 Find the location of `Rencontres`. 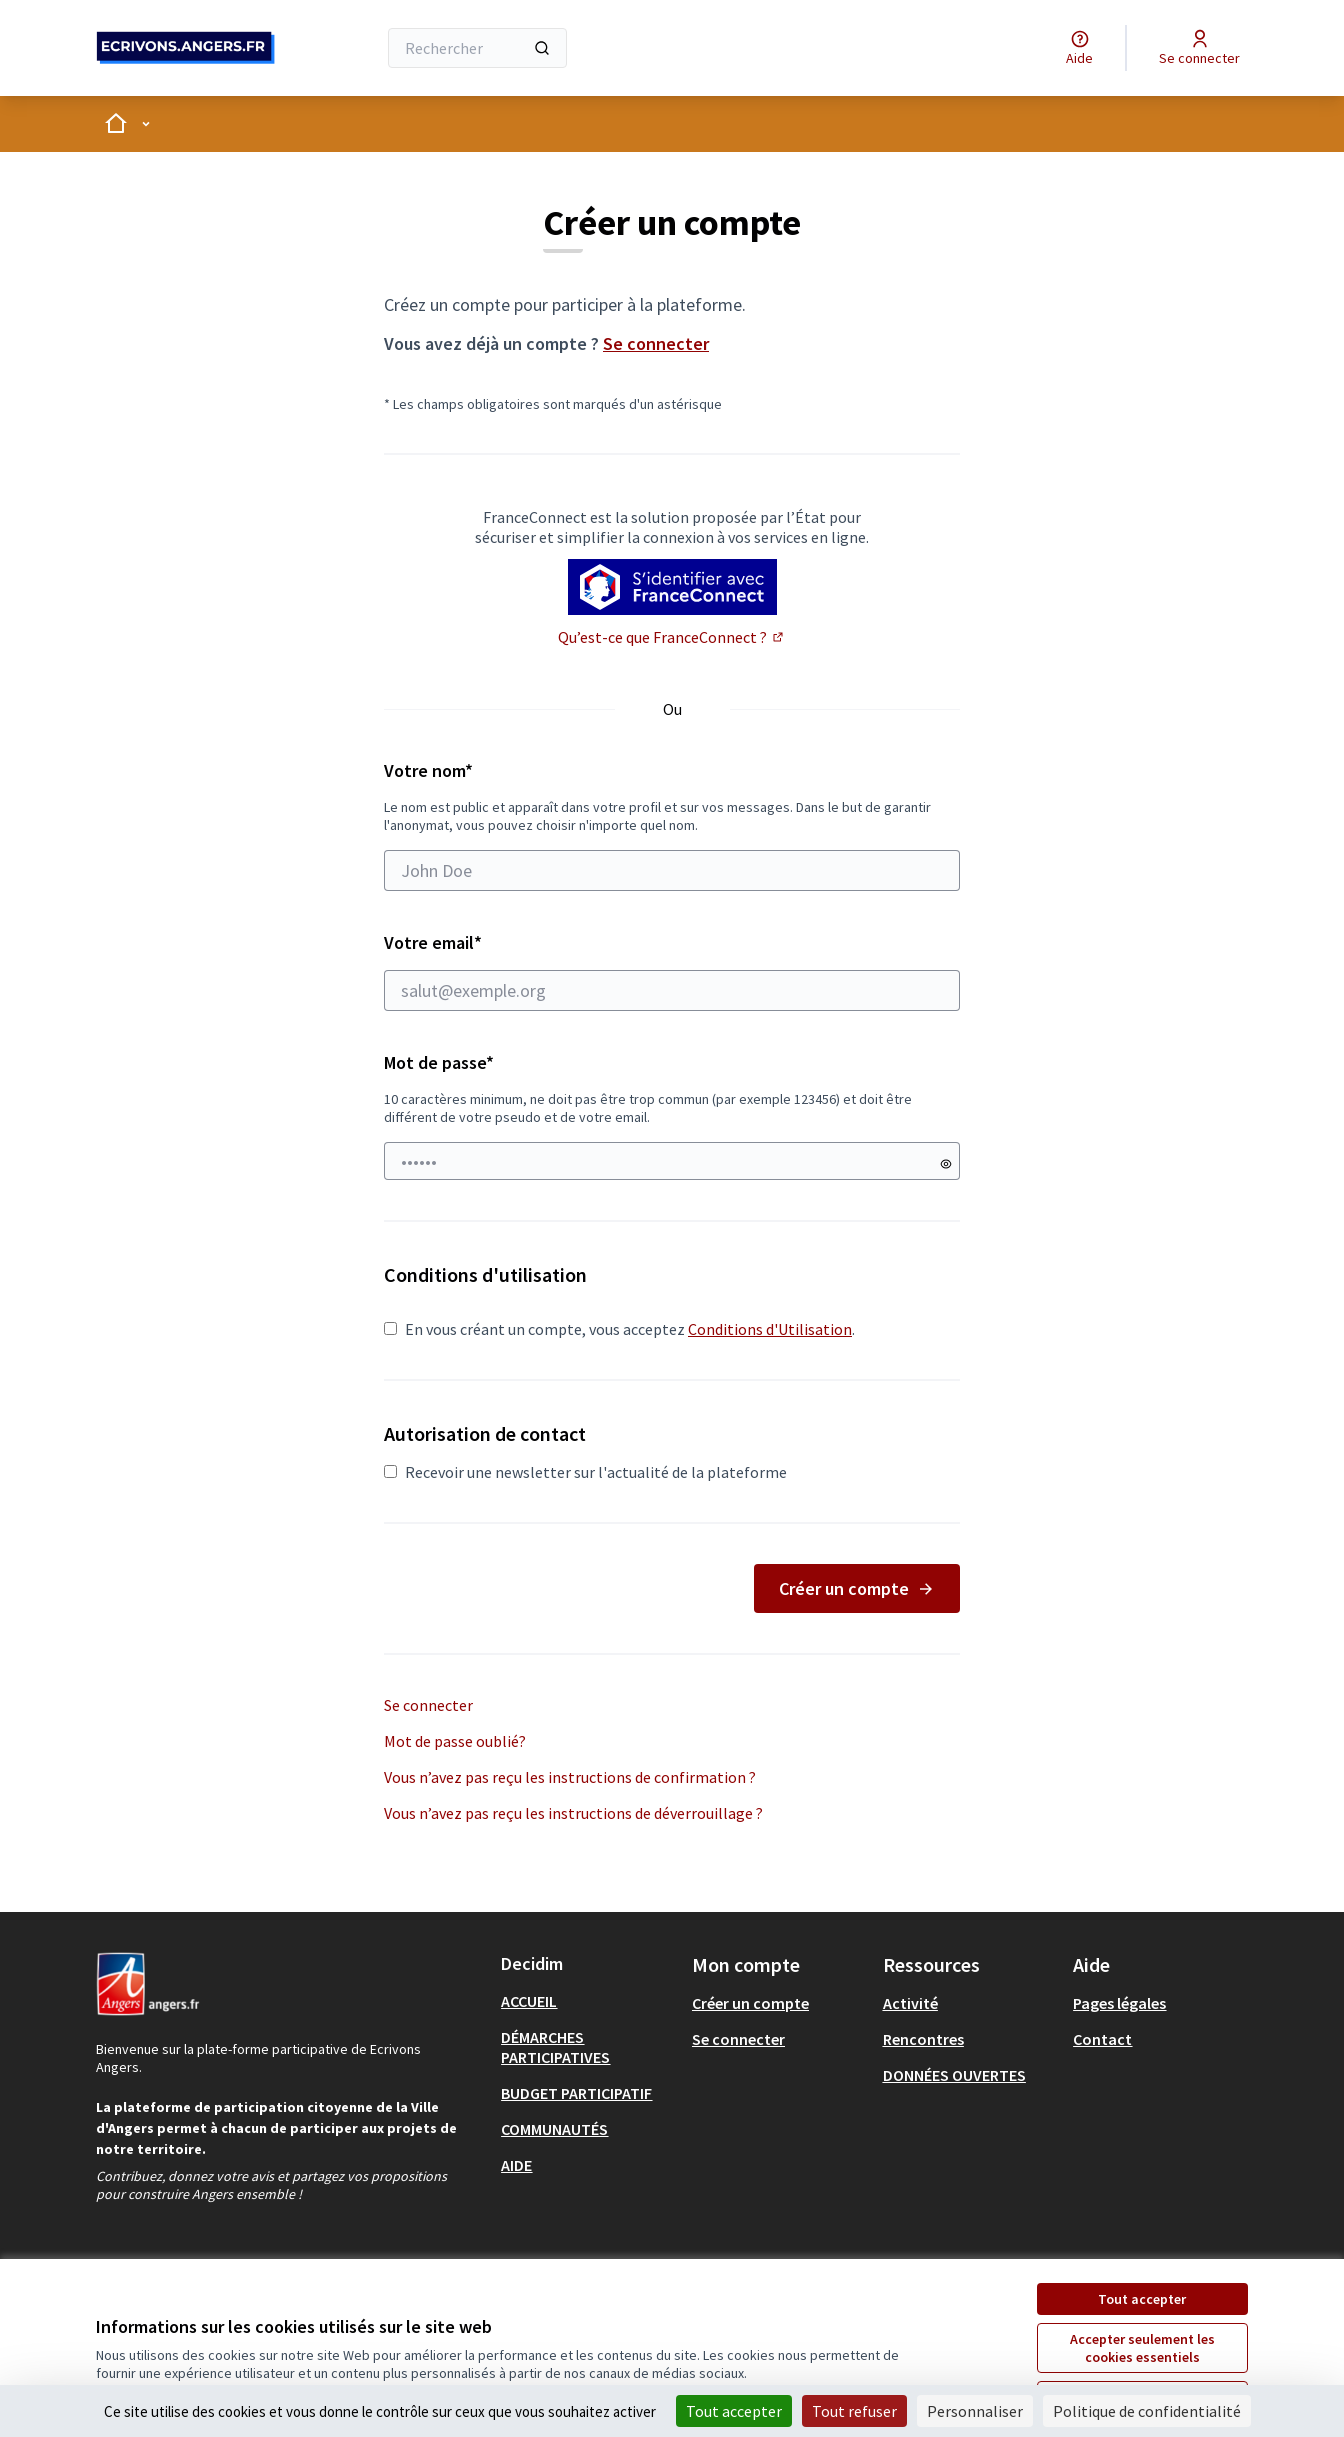

Rencontres is located at coordinates (923, 2039).